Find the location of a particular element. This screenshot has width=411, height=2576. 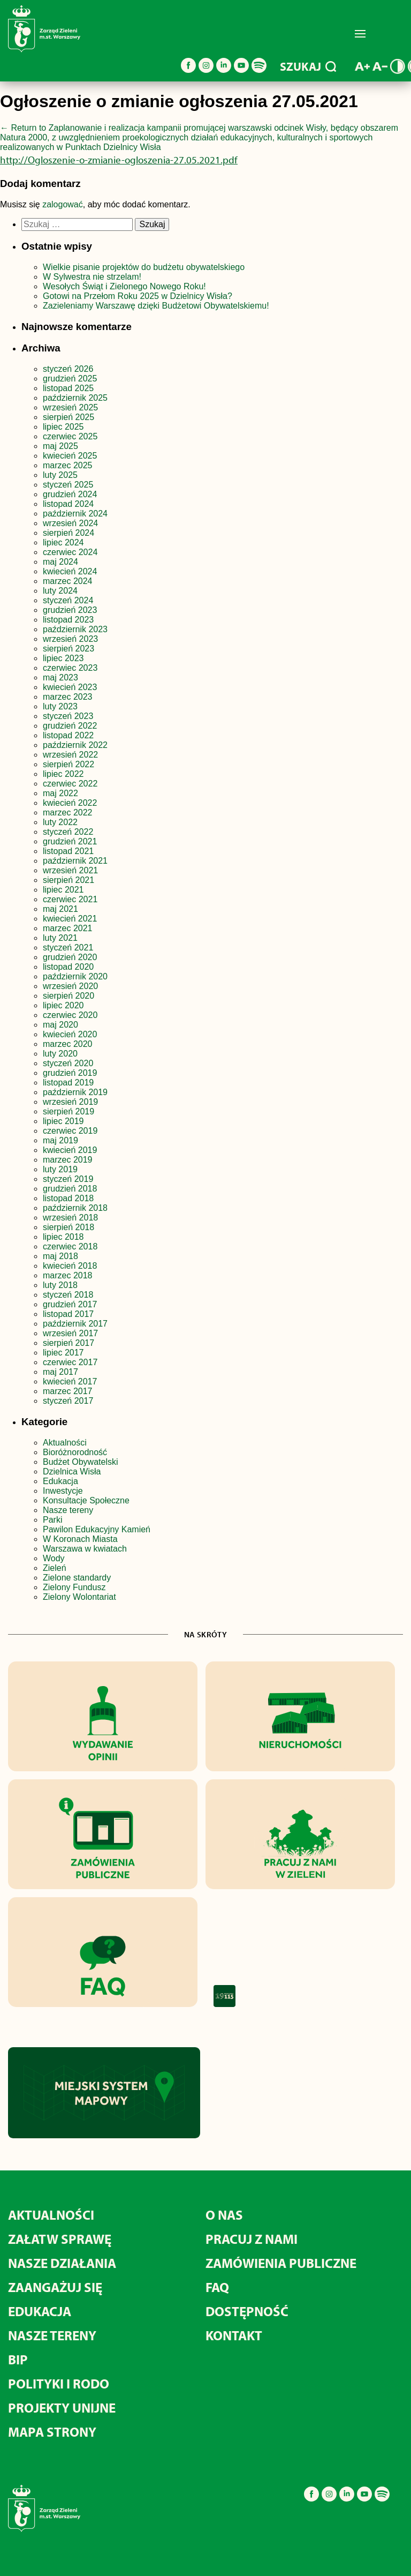

kwiecień 2025 is located at coordinates (70, 455).